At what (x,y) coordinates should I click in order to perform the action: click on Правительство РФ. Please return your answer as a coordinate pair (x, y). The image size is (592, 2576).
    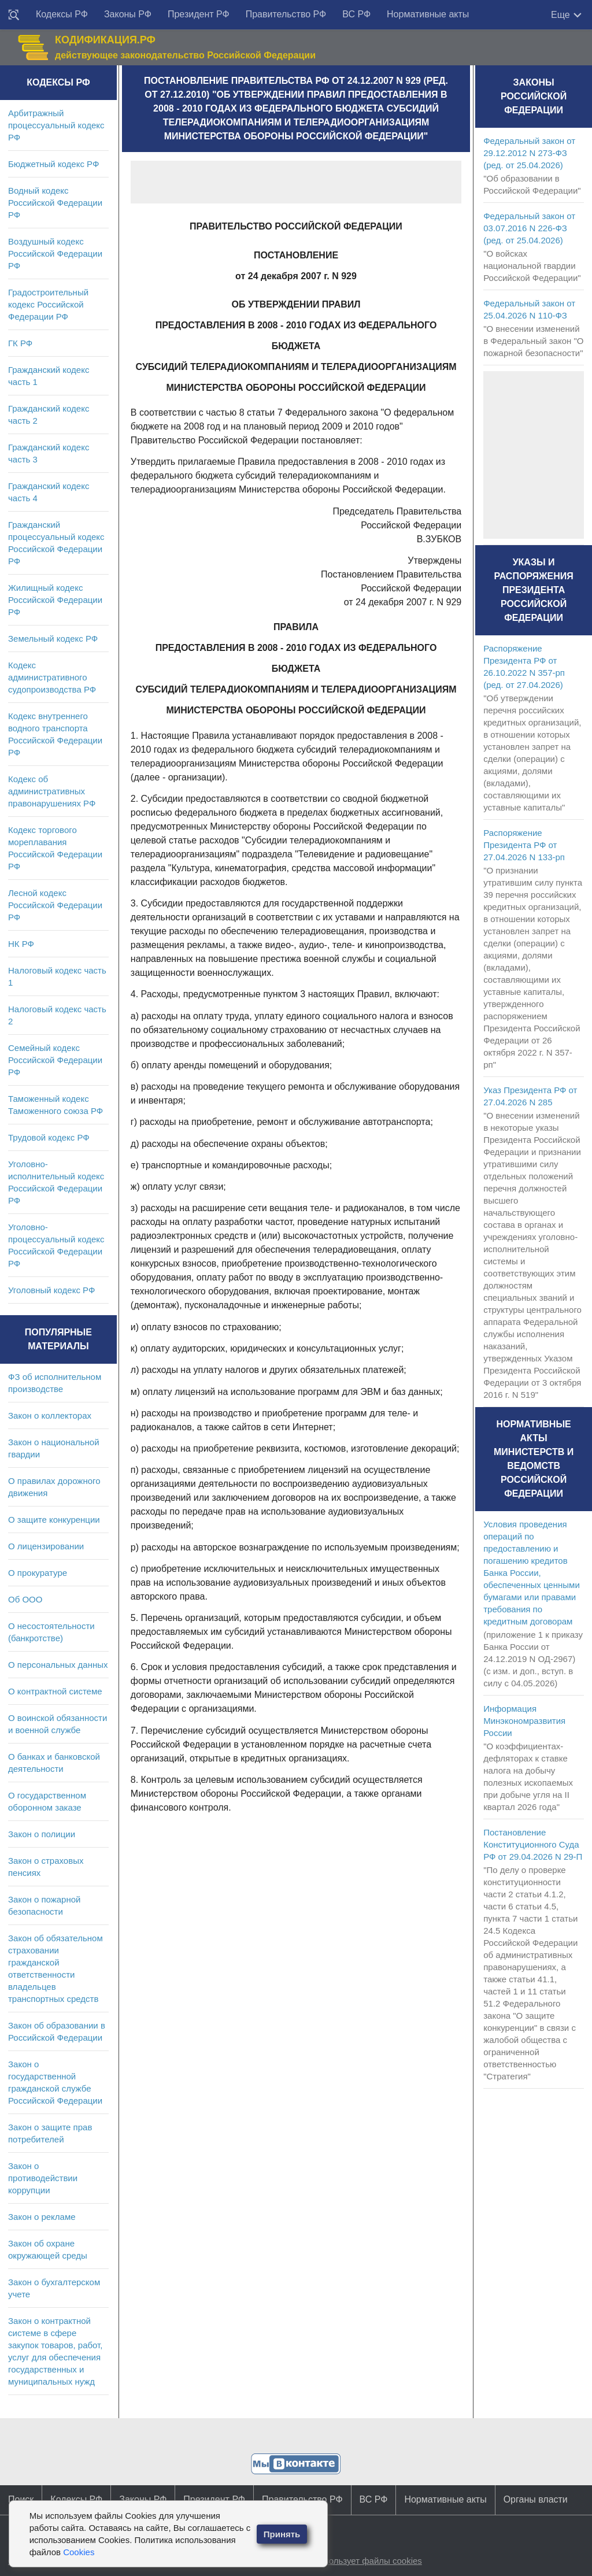
    Looking at the image, I should click on (286, 14).